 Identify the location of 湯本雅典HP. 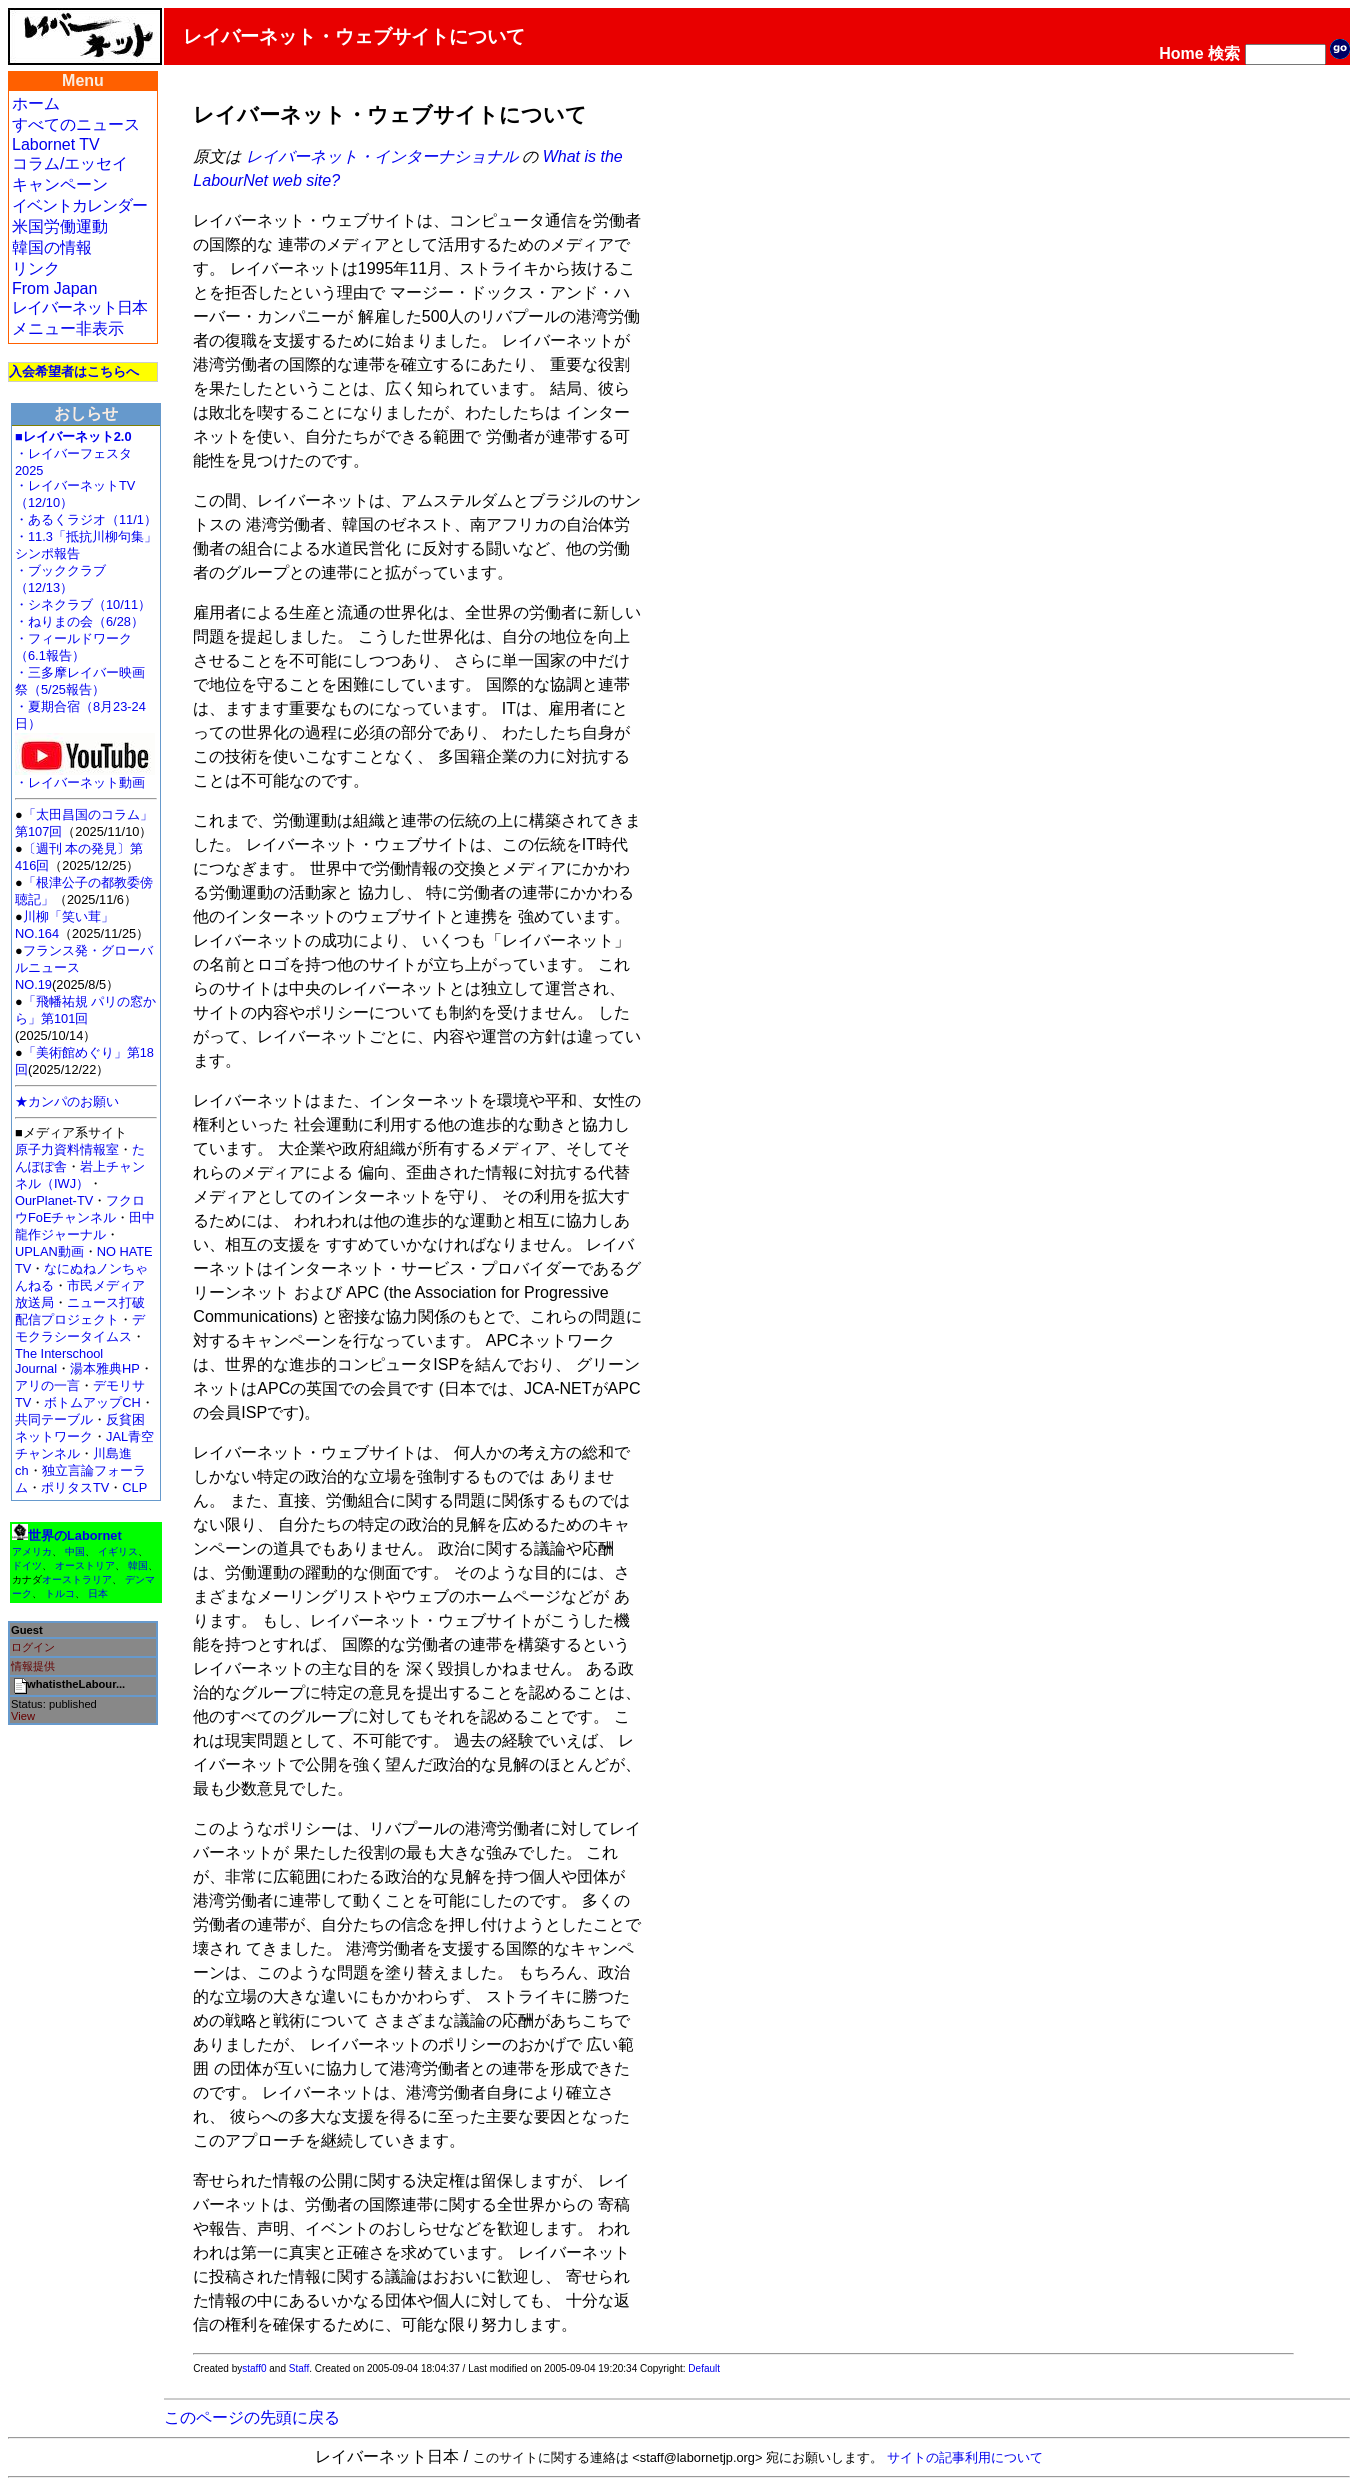
(105, 1368).